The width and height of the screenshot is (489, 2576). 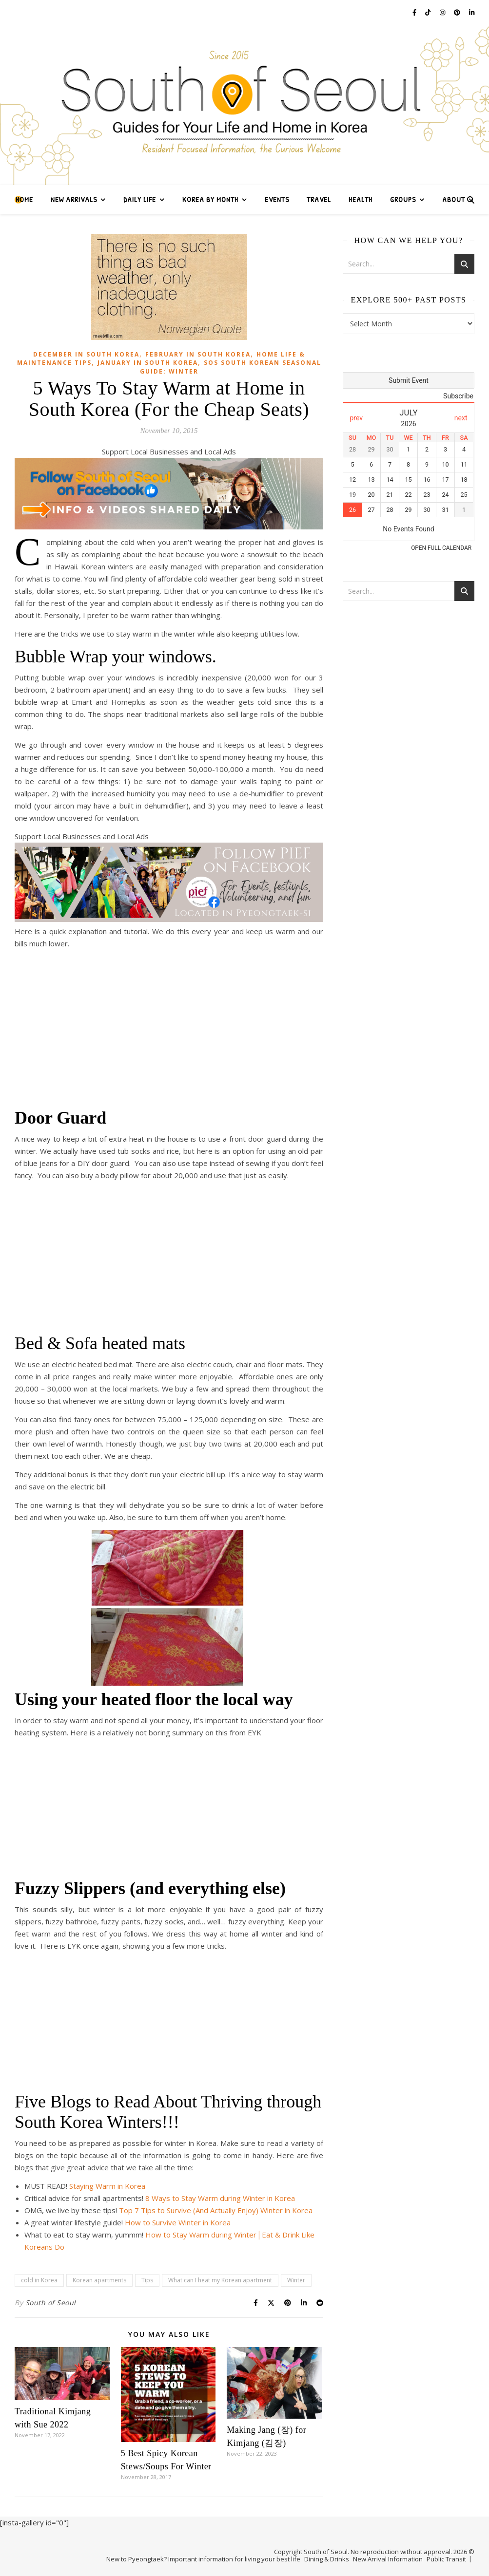 I want to click on Dining & Drinks, so click(x=326, y=2559).